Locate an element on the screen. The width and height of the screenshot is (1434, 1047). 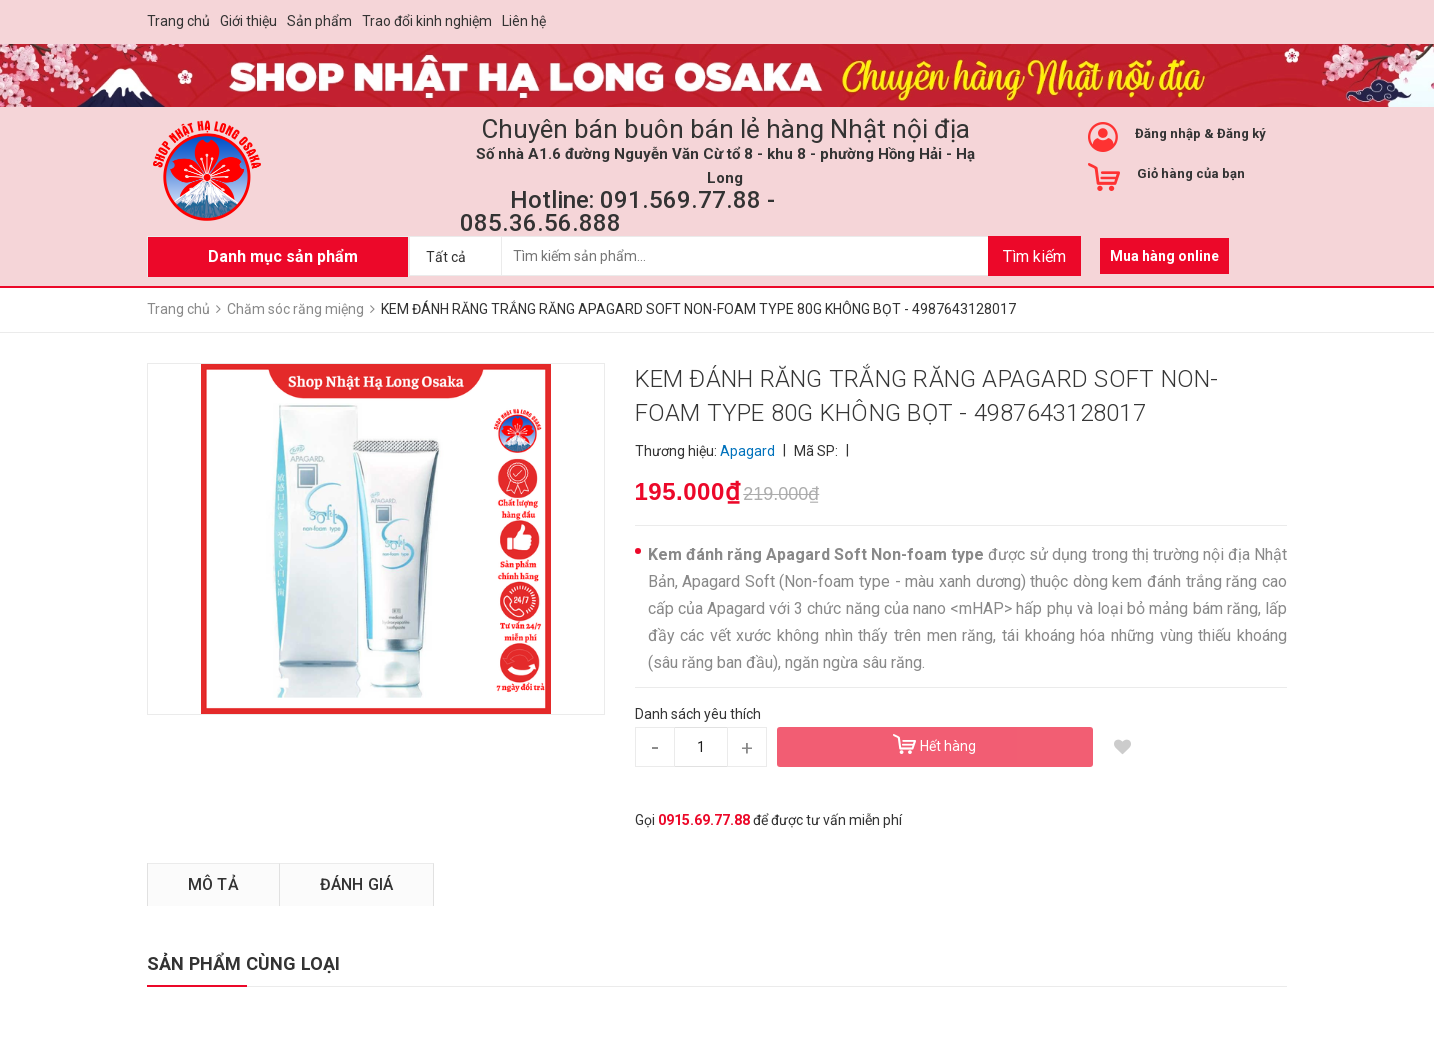
Hotline: 091.569.77.88 - 085.36.56.888 is located at coordinates (617, 211).